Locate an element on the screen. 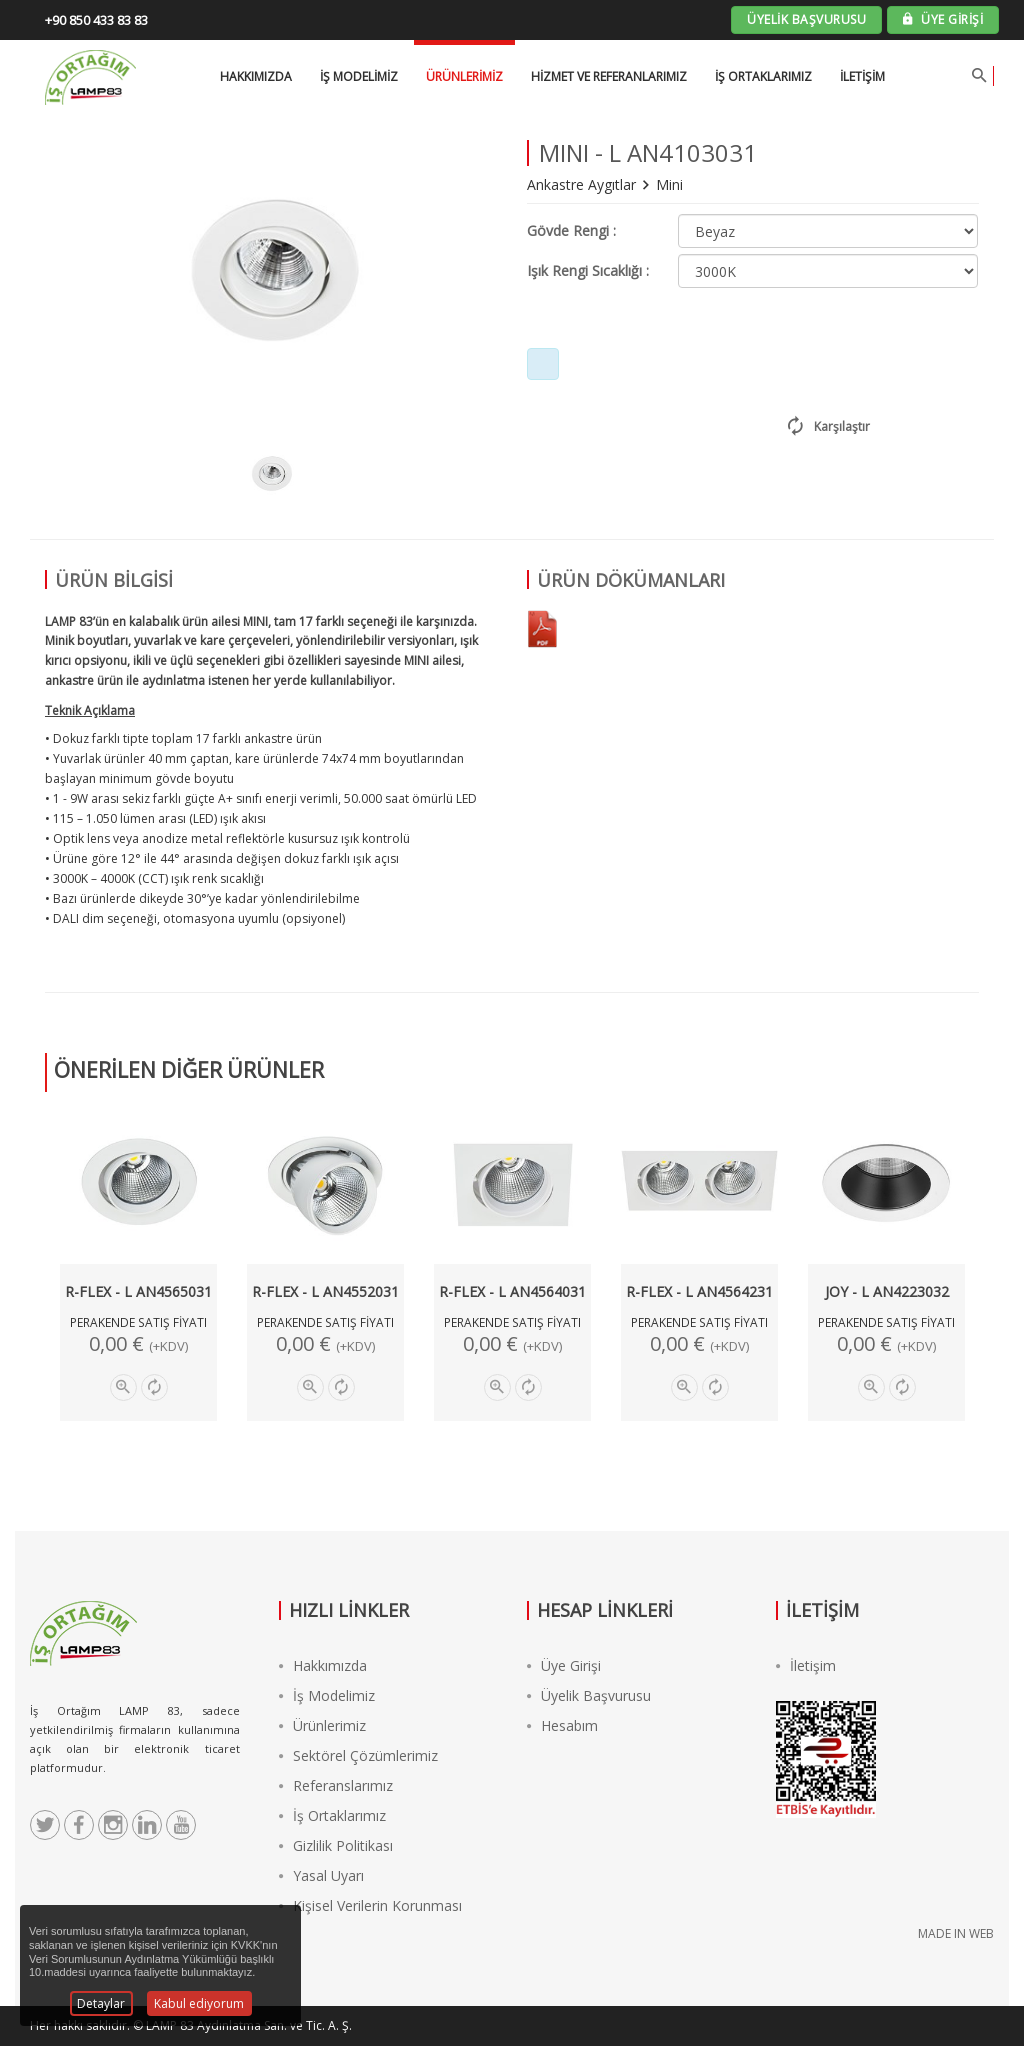 This screenshot has height=2046, width=1024. R-FLEX - L AN4552031 is located at coordinates (325, 1291).